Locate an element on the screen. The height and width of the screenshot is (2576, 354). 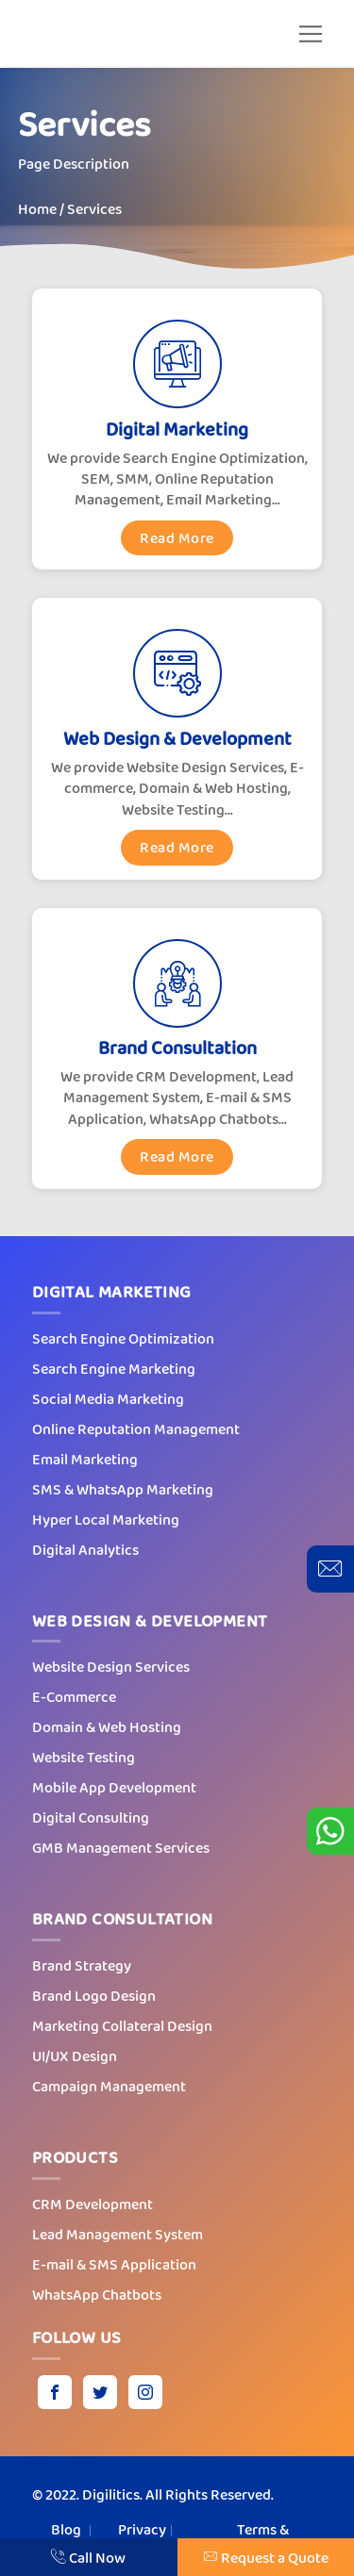
Web Design & Development is located at coordinates (177, 738).